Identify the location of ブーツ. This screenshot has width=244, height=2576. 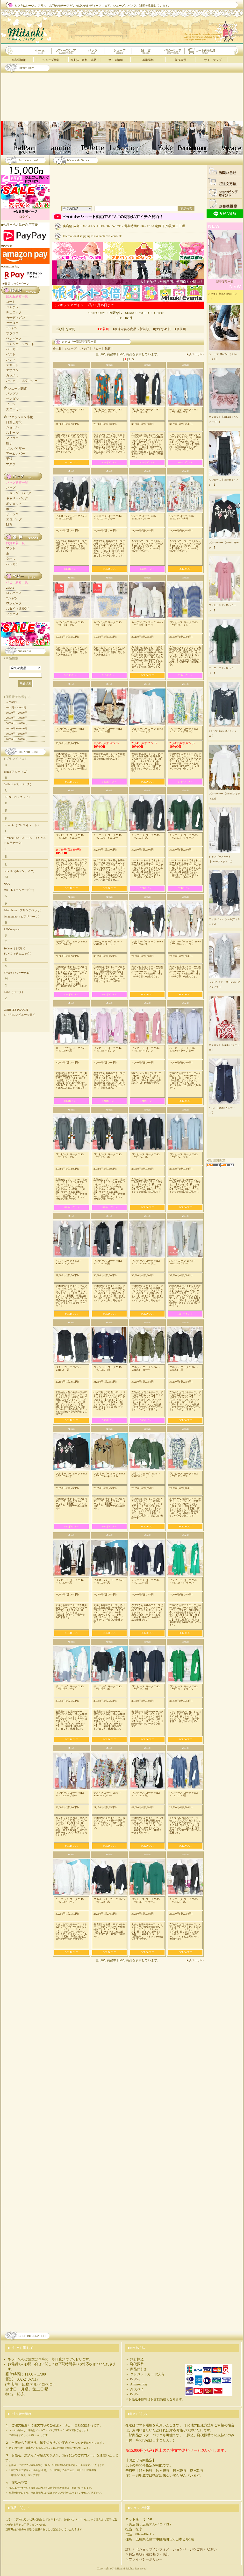
(10, 404).